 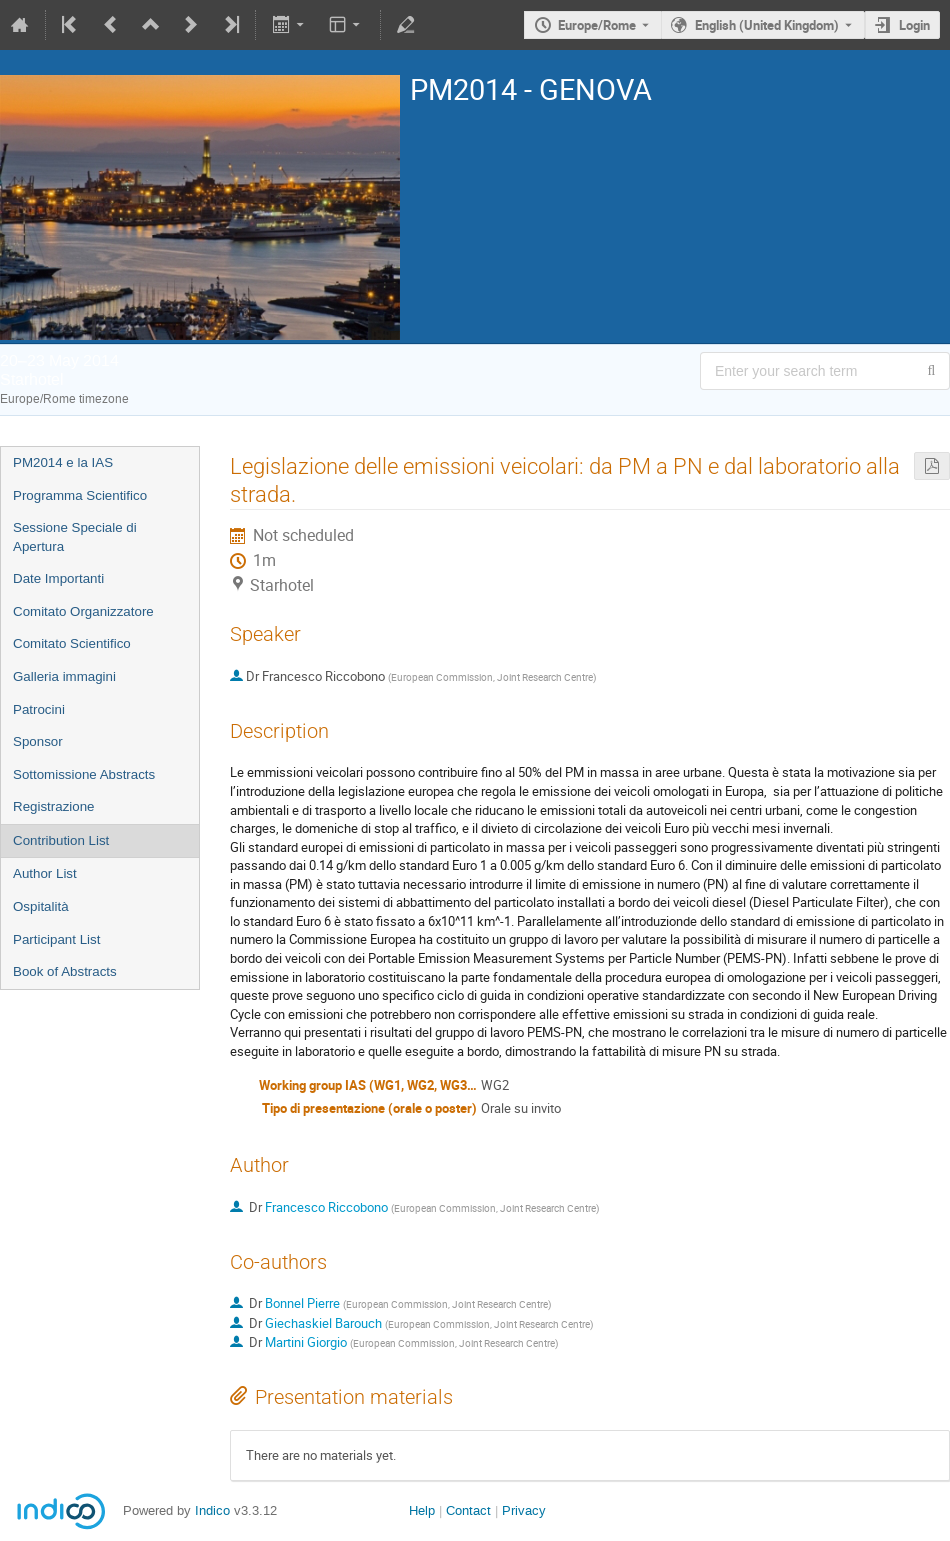 What do you see at coordinates (75, 537) in the screenshot?
I see `Sessione Speciale di Apertura` at bounding box center [75, 537].